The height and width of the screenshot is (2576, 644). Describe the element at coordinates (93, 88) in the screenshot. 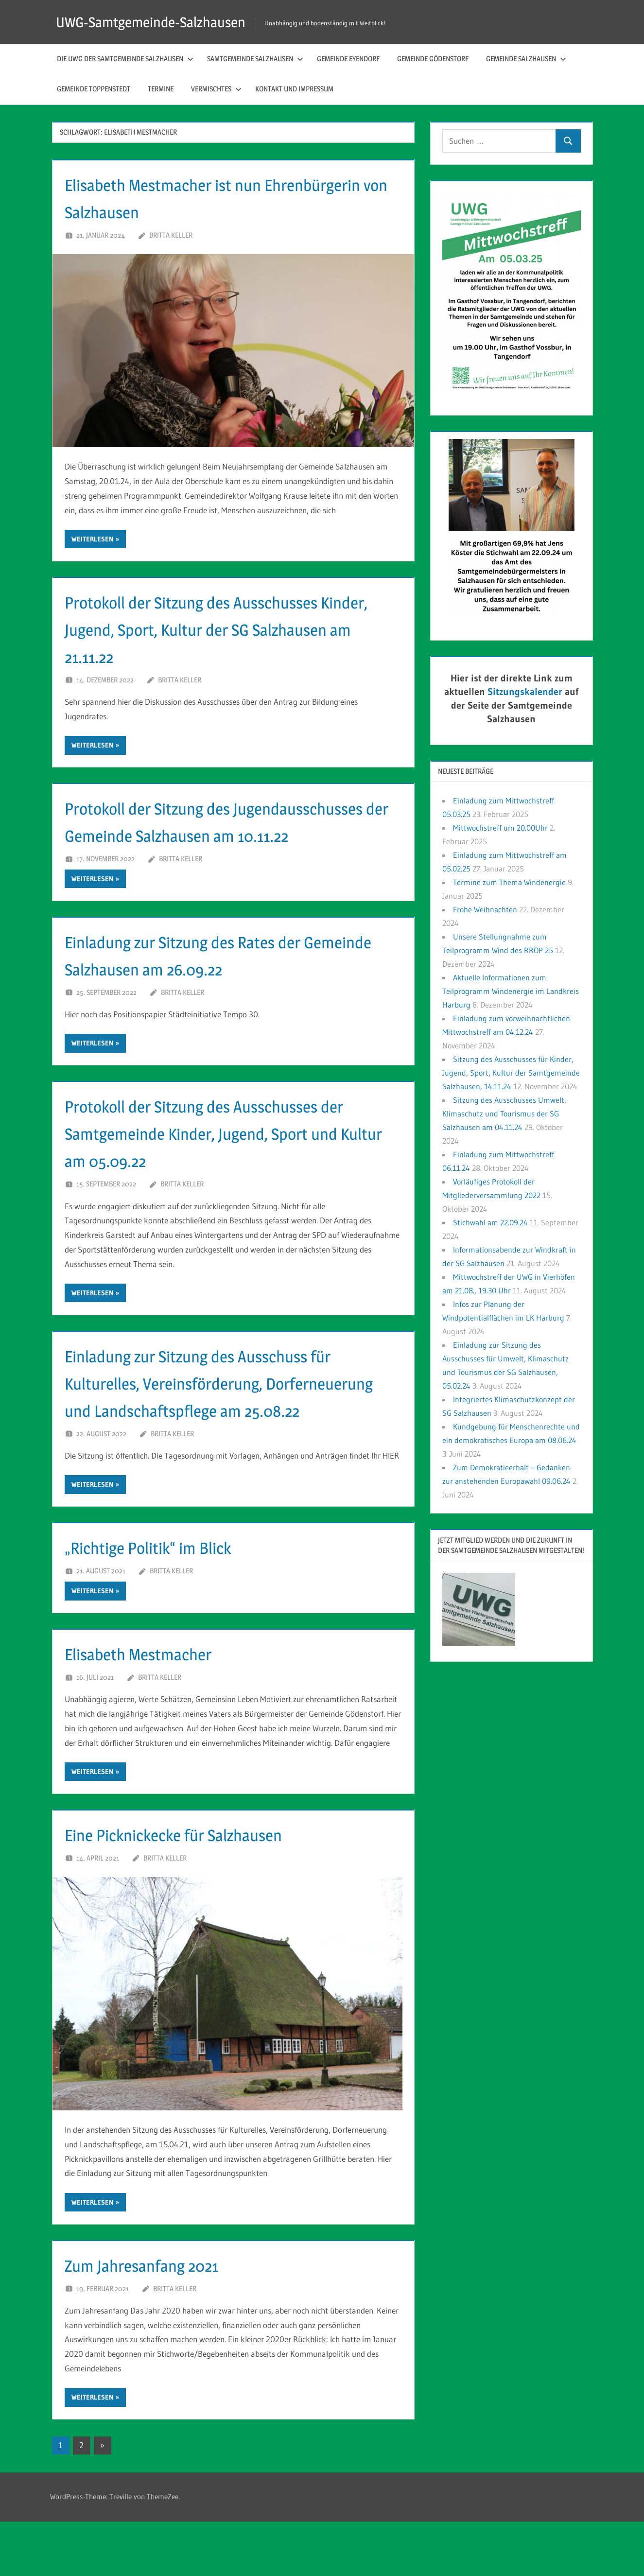

I see `Gemeinde Toppenstedt` at that location.